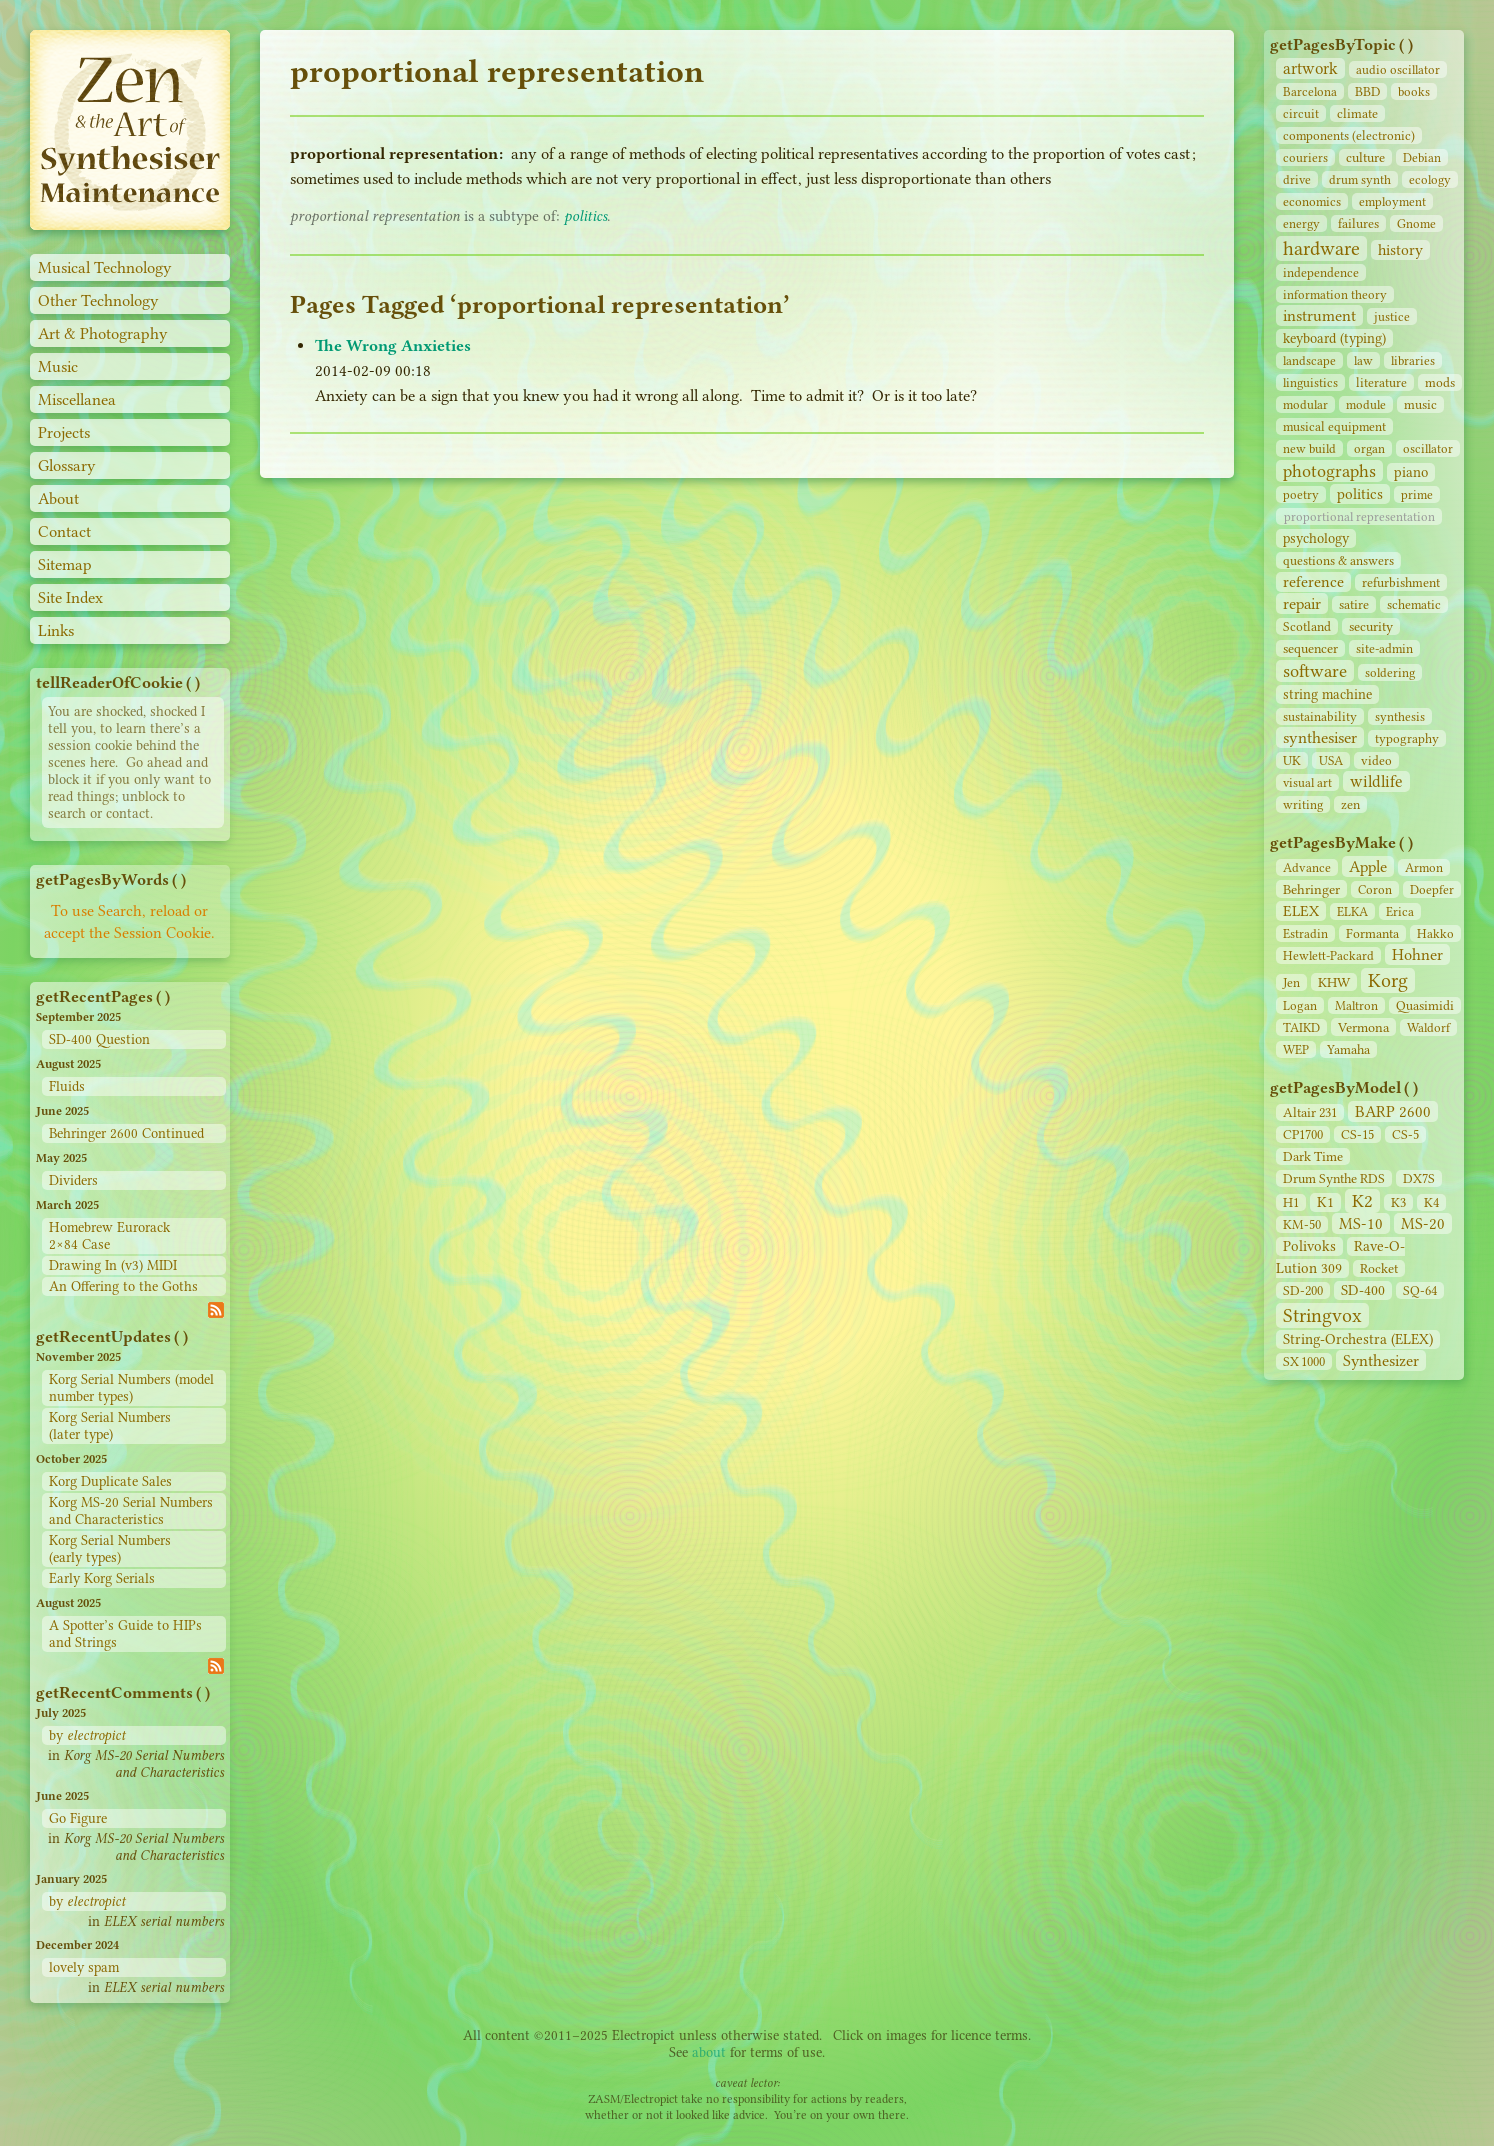  Describe the element at coordinates (1305, 157) in the screenshot. I see `couriers` at that location.